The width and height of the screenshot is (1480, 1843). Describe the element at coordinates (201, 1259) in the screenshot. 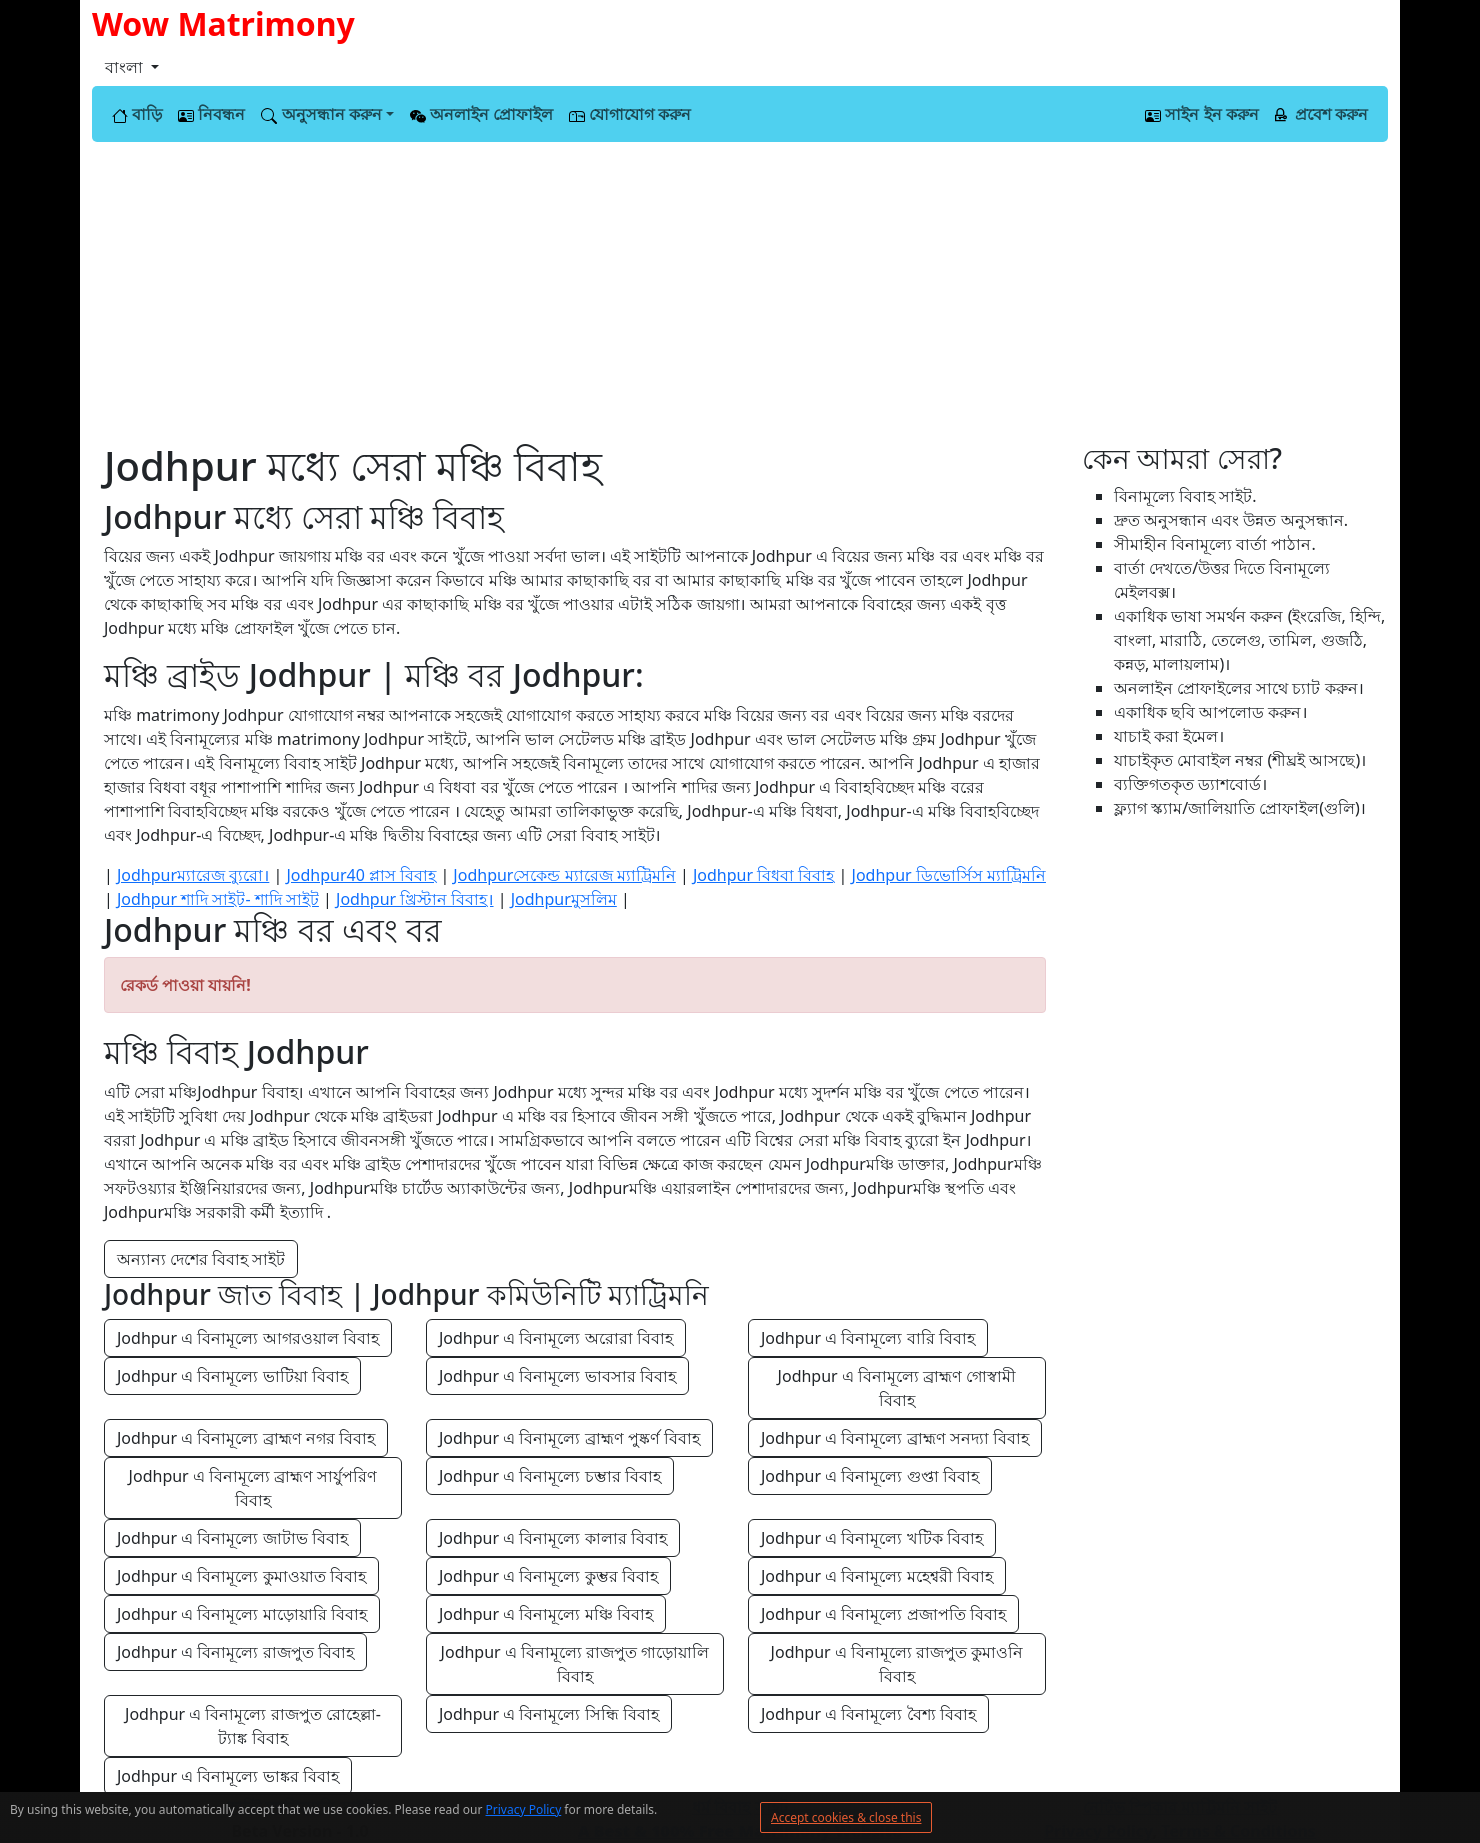

I see `অন্যান্য দেশের বিবাহ সাইট [button]` at that location.